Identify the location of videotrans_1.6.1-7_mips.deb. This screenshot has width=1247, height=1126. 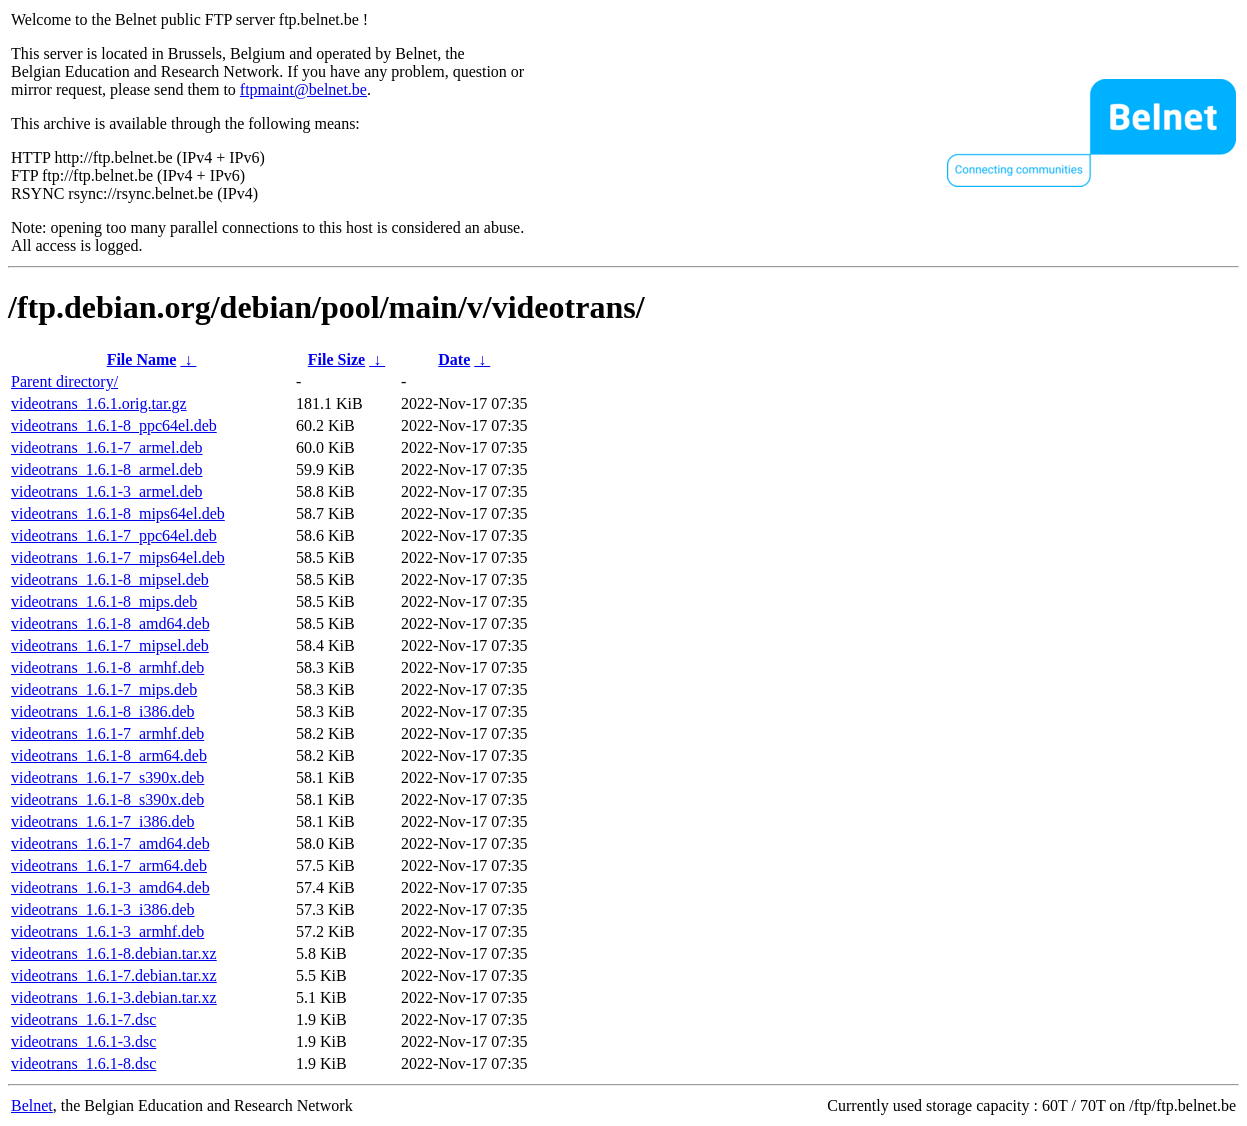
(104, 689).